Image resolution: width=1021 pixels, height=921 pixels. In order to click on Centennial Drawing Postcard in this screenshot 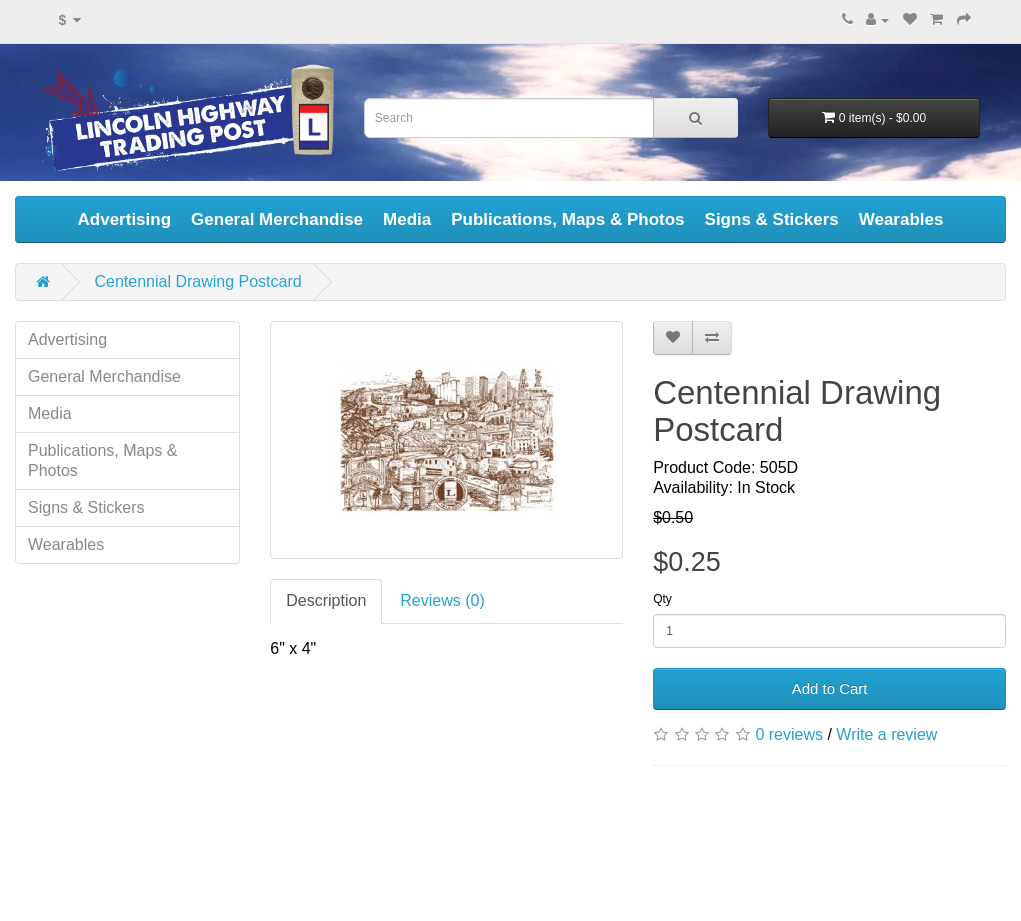, I will do `click(197, 281)`.